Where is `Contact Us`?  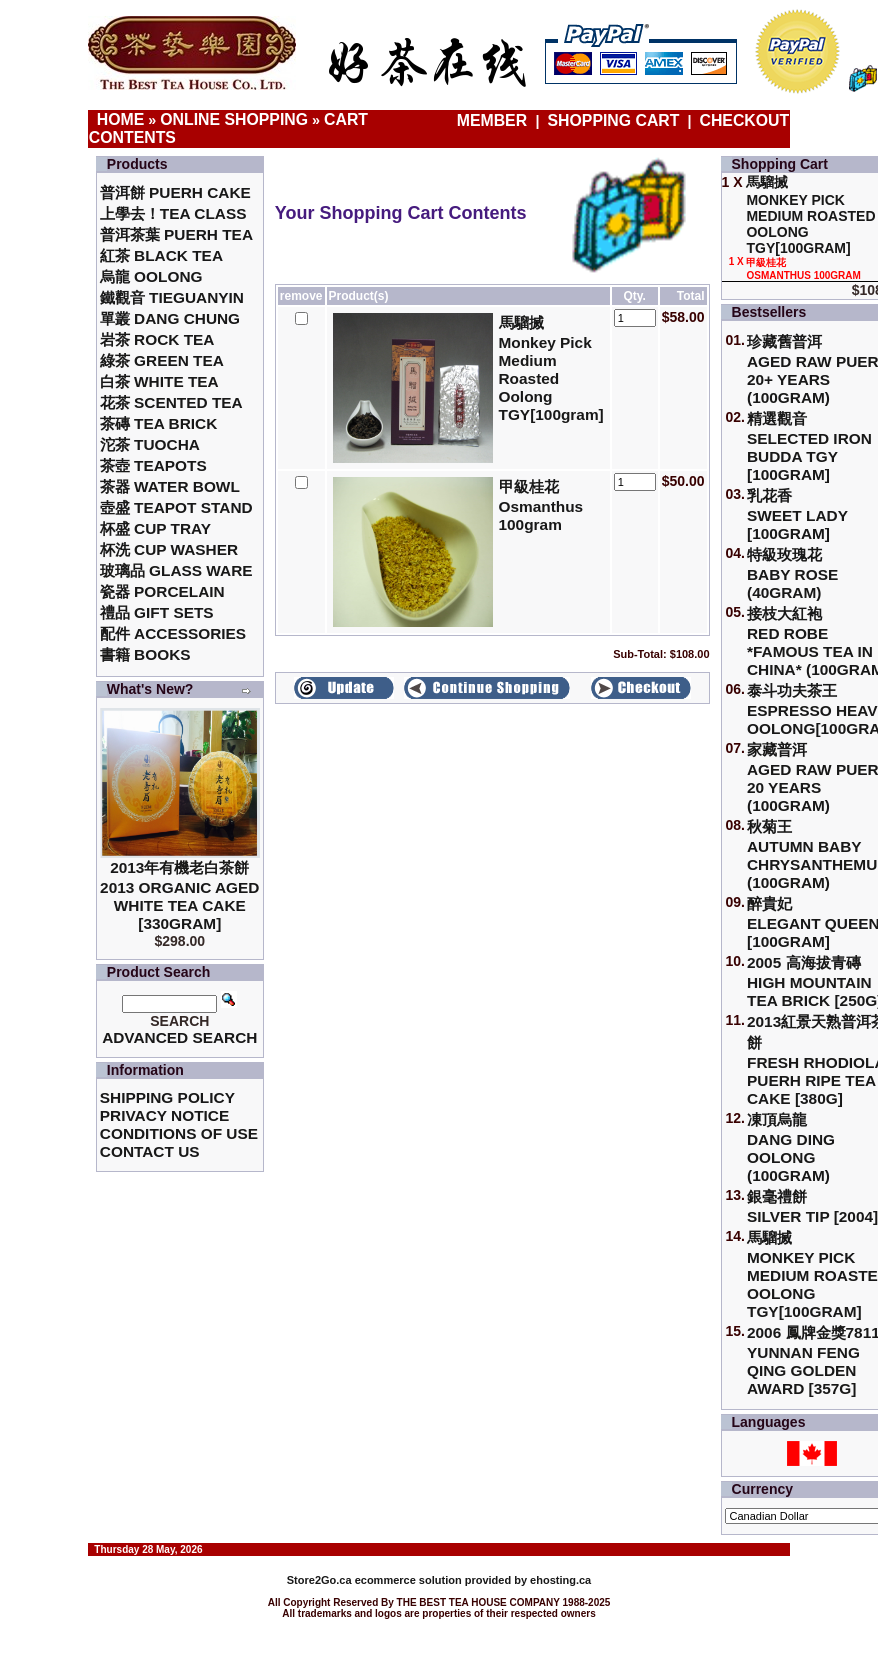 Contact Us is located at coordinates (150, 1151).